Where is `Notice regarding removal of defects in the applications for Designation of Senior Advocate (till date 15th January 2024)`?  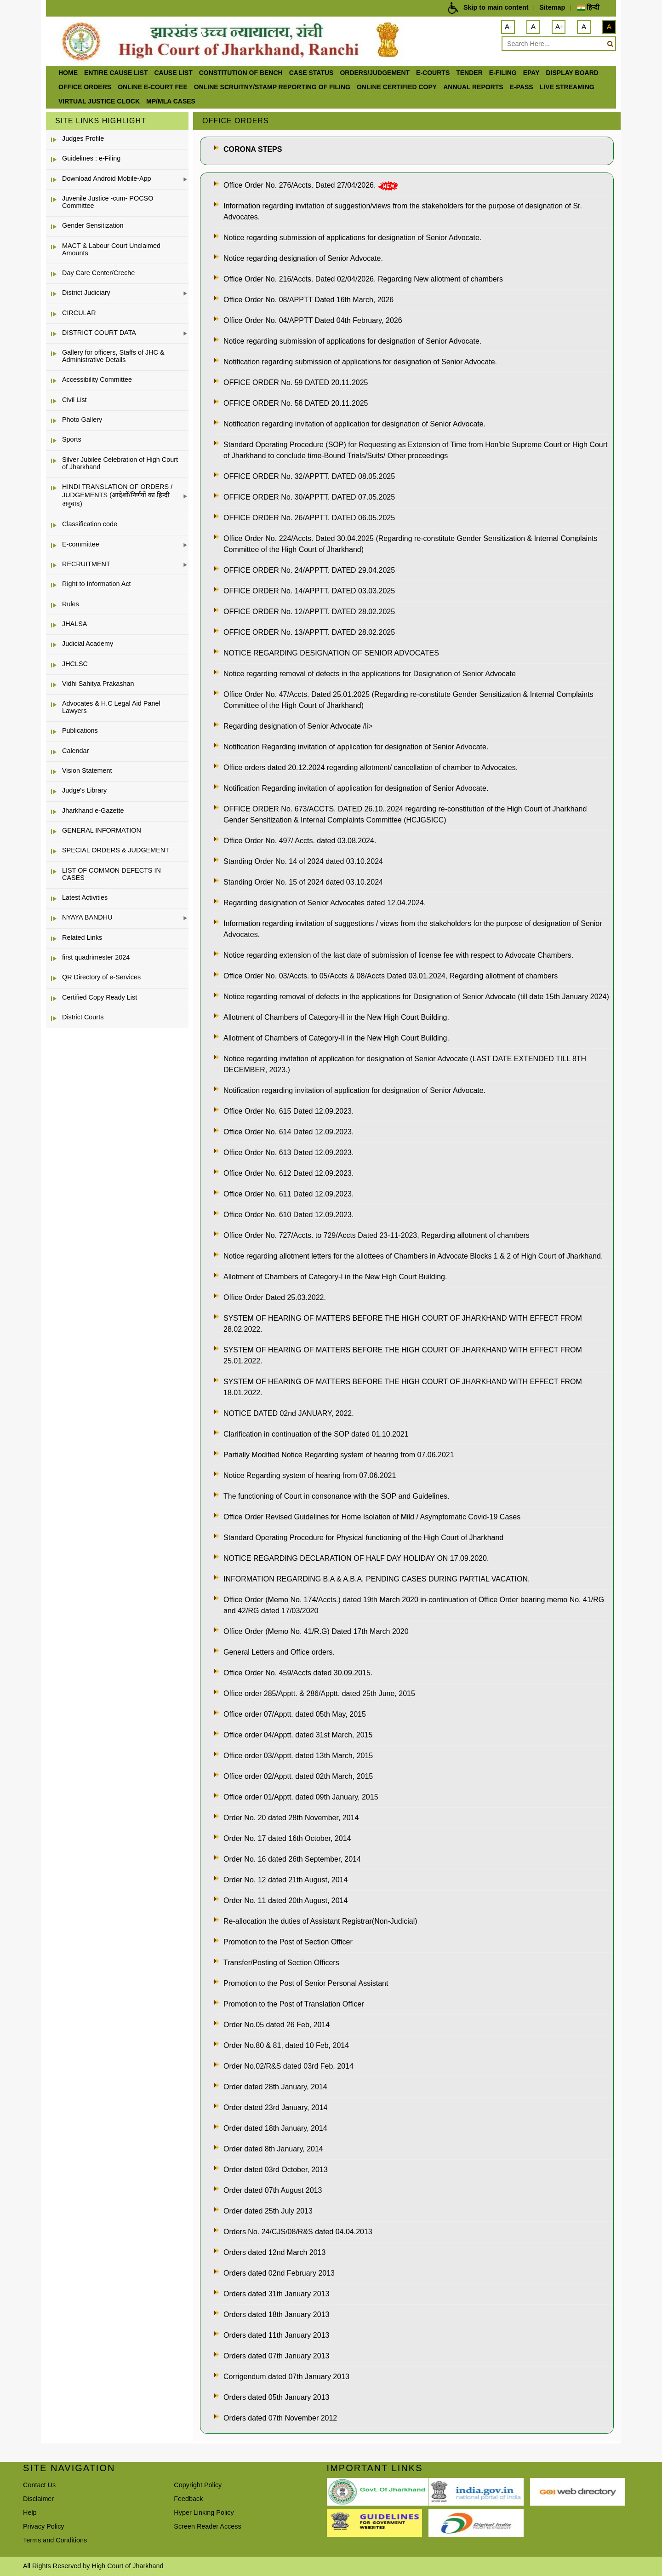
Notice regarding removal of defects in the applications for Designation of Senior Advocate (till date 15th January 2024) is located at coordinates (416, 996).